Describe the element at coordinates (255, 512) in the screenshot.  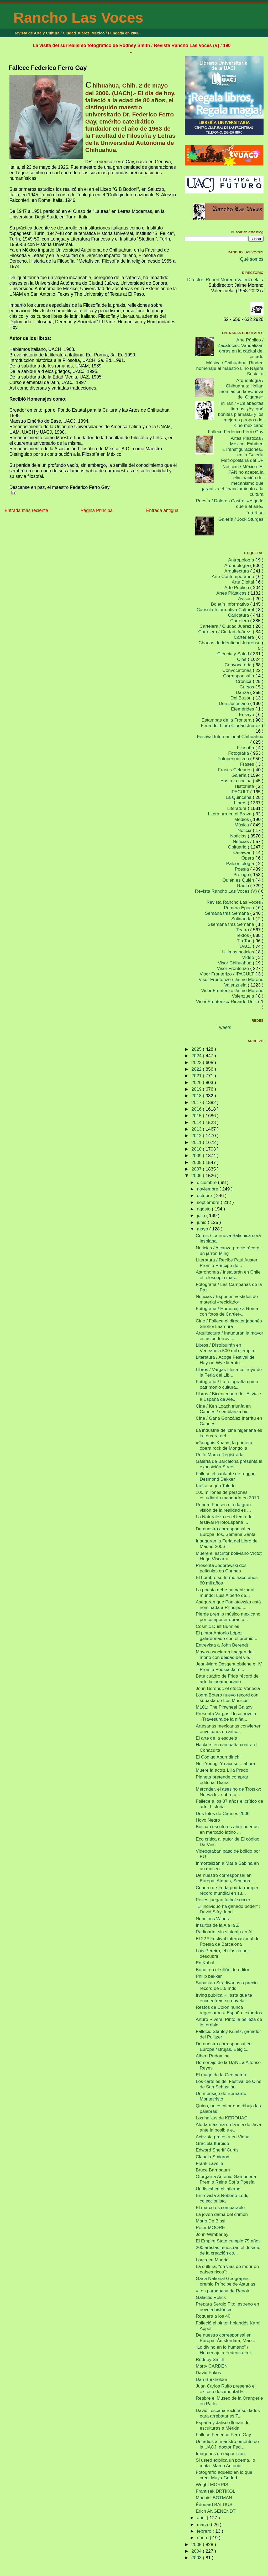
I see `Teri Rice` at that location.